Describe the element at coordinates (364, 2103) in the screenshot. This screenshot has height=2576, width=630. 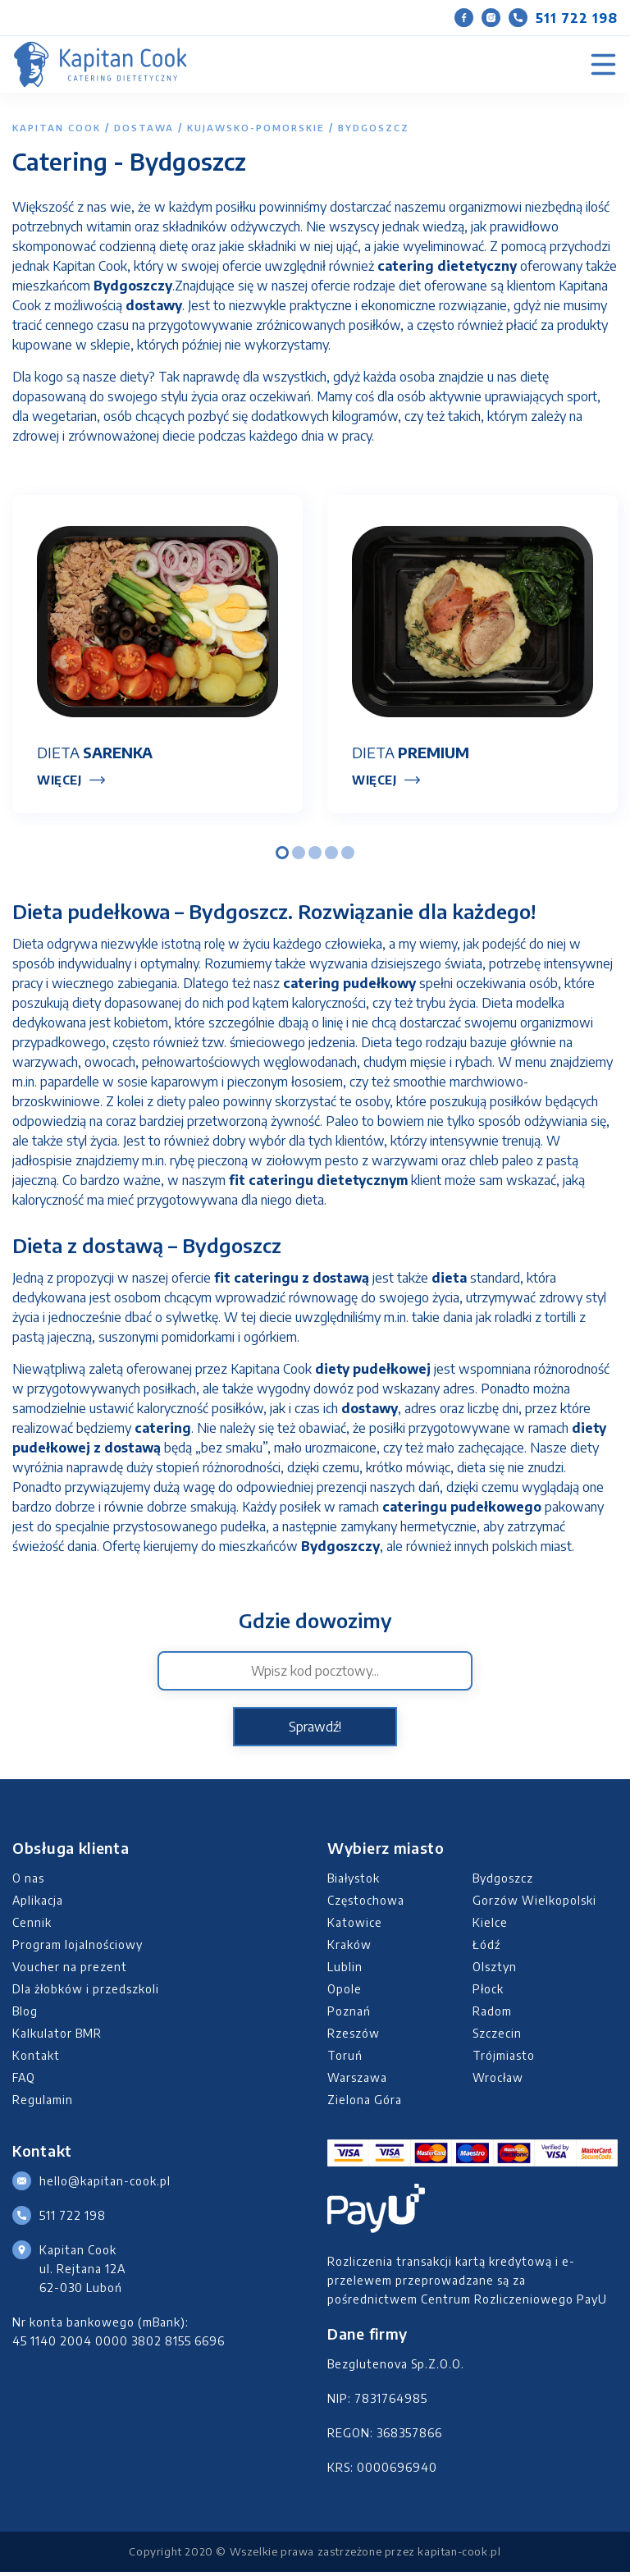
I see `Zielona Góra` at that location.